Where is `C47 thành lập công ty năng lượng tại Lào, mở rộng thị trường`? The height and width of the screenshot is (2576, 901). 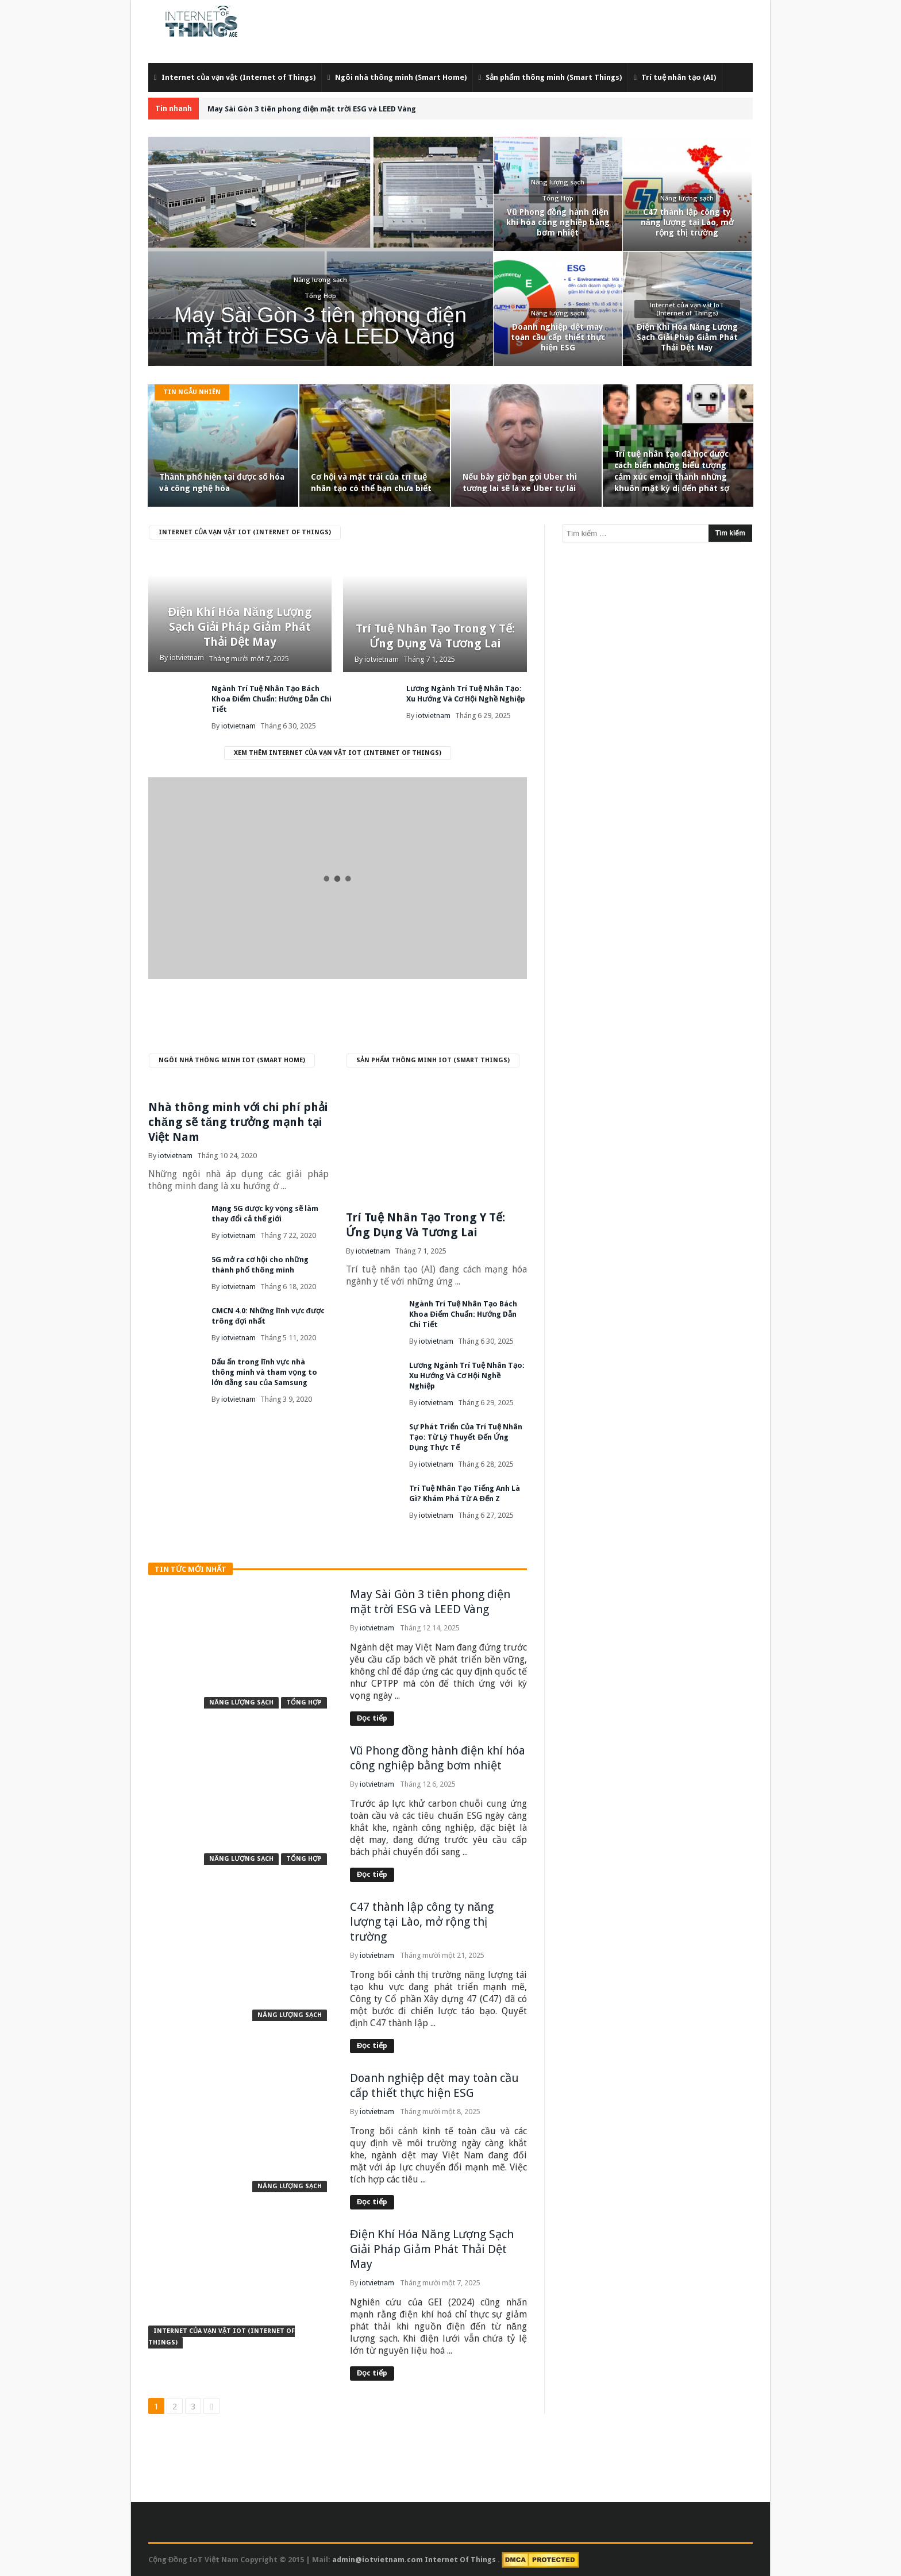 C47 thành lập công ty năng lượng tại Lào, mở rộng thị trường is located at coordinates (422, 1921).